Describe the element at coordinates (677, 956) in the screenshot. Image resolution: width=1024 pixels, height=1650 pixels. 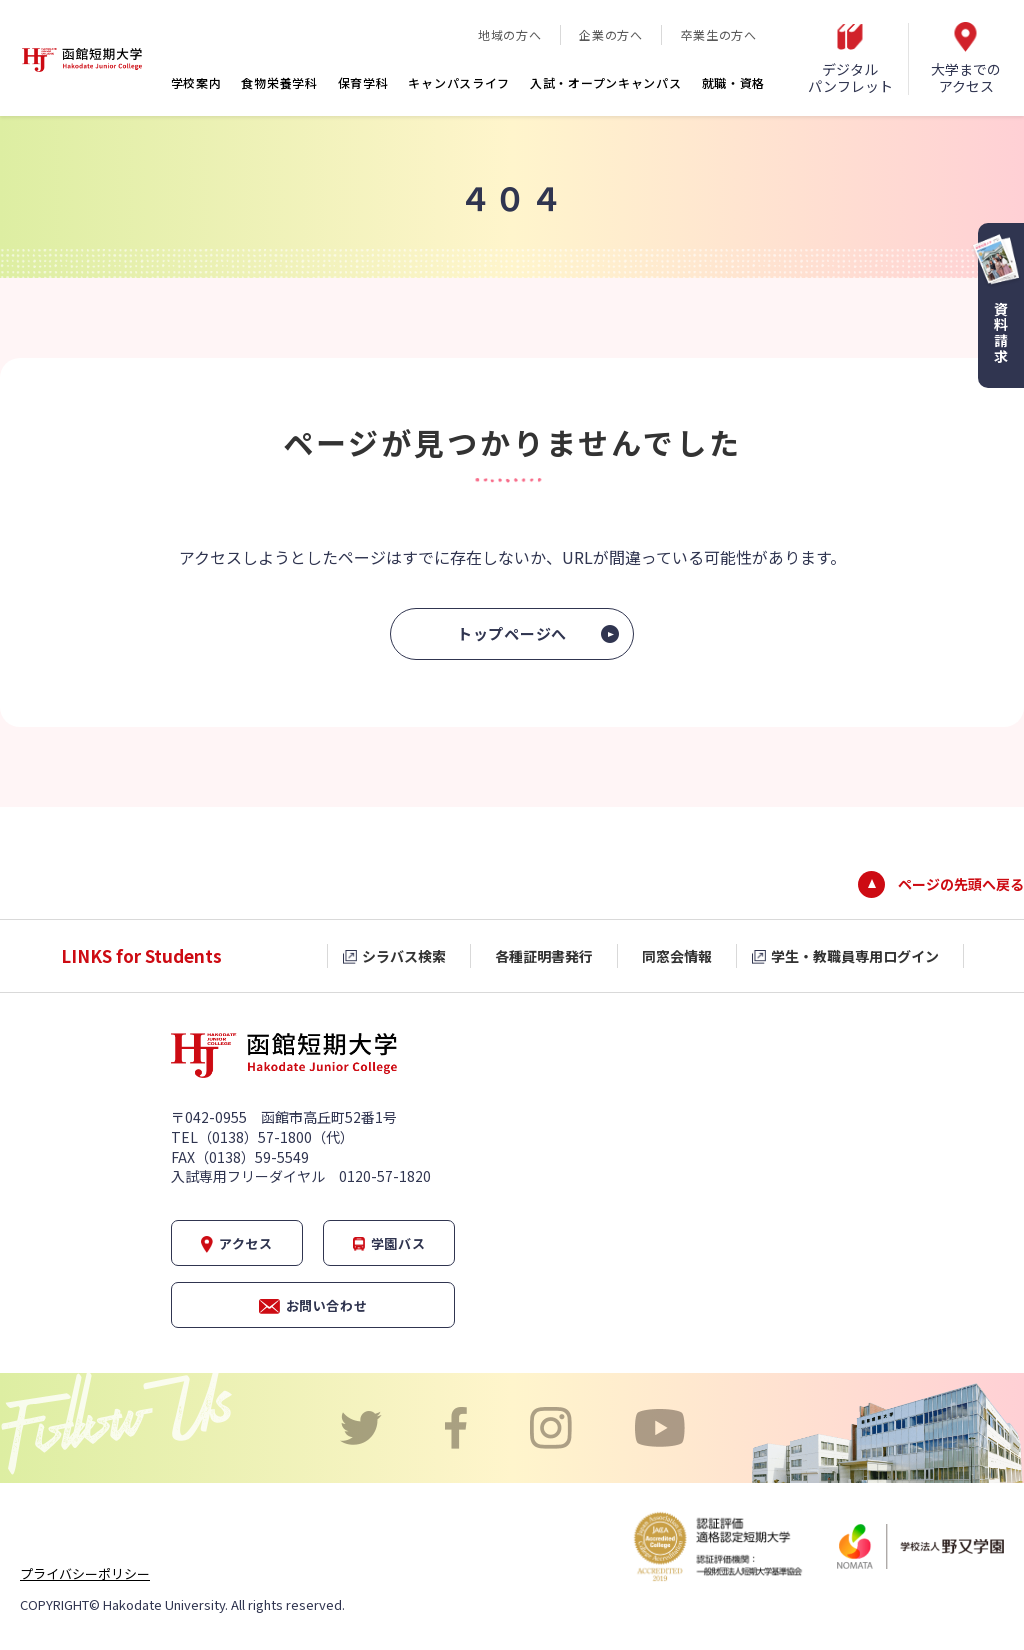
I see `同窓会情報` at that location.